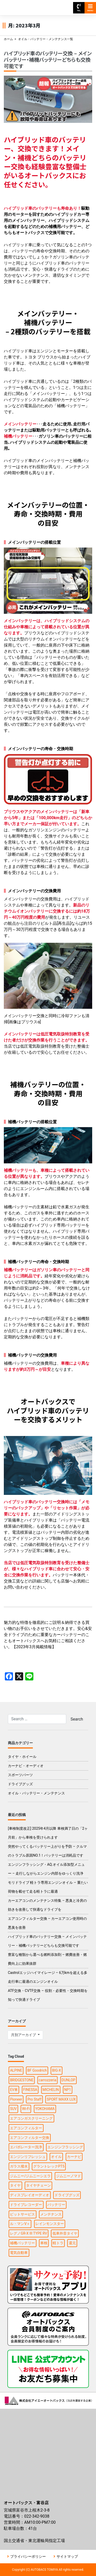 The width and height of the screenshot is (96, 2576). I want to click on カーナビ・オーディオ, so click(26, 1766).